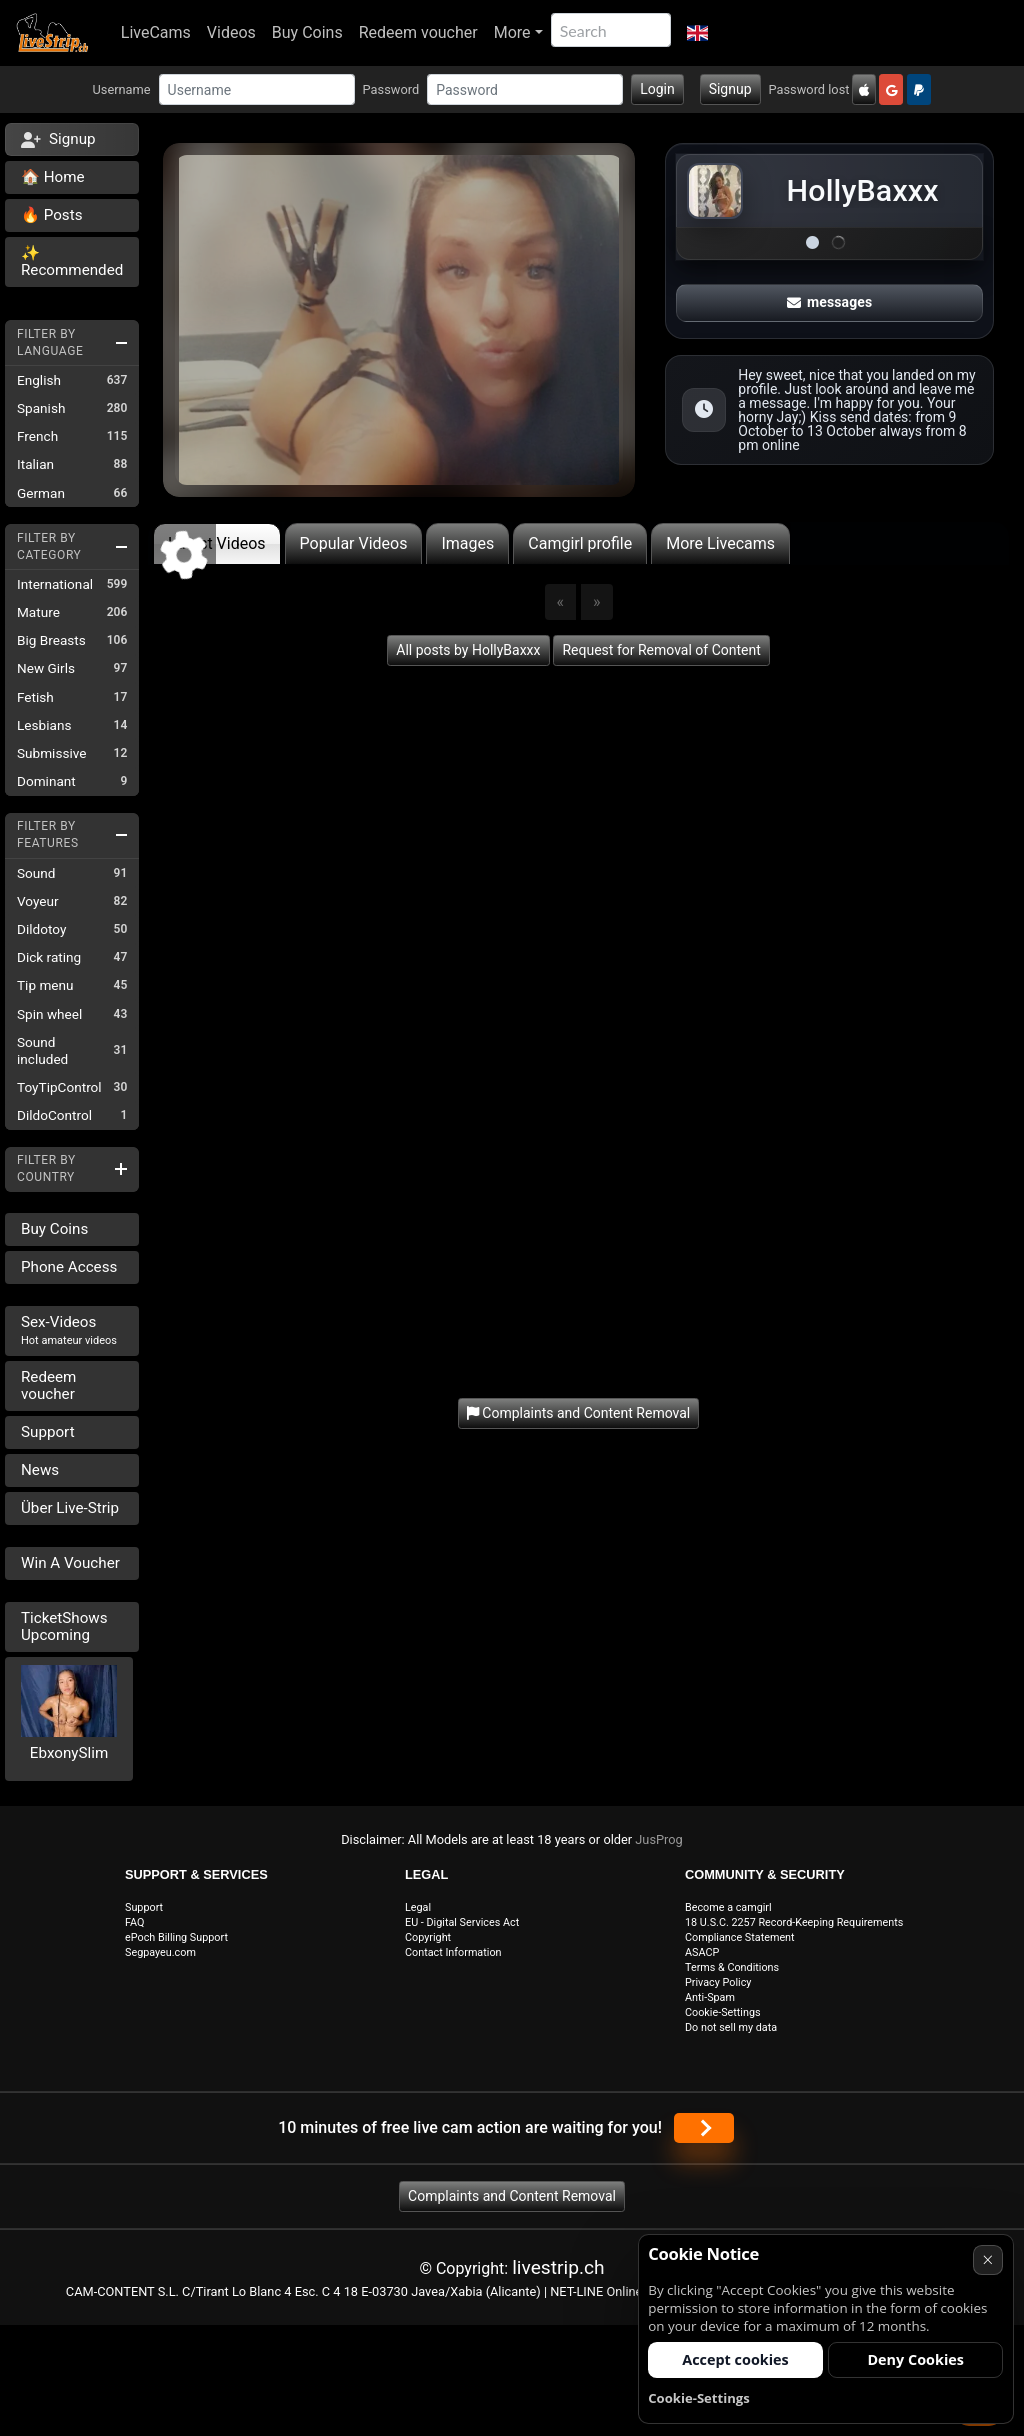 The image size is (1024, 2436). Describe the element at coordinates (64, 1626) in the screenshot. I see `TicketShows Upcoming` at that location.